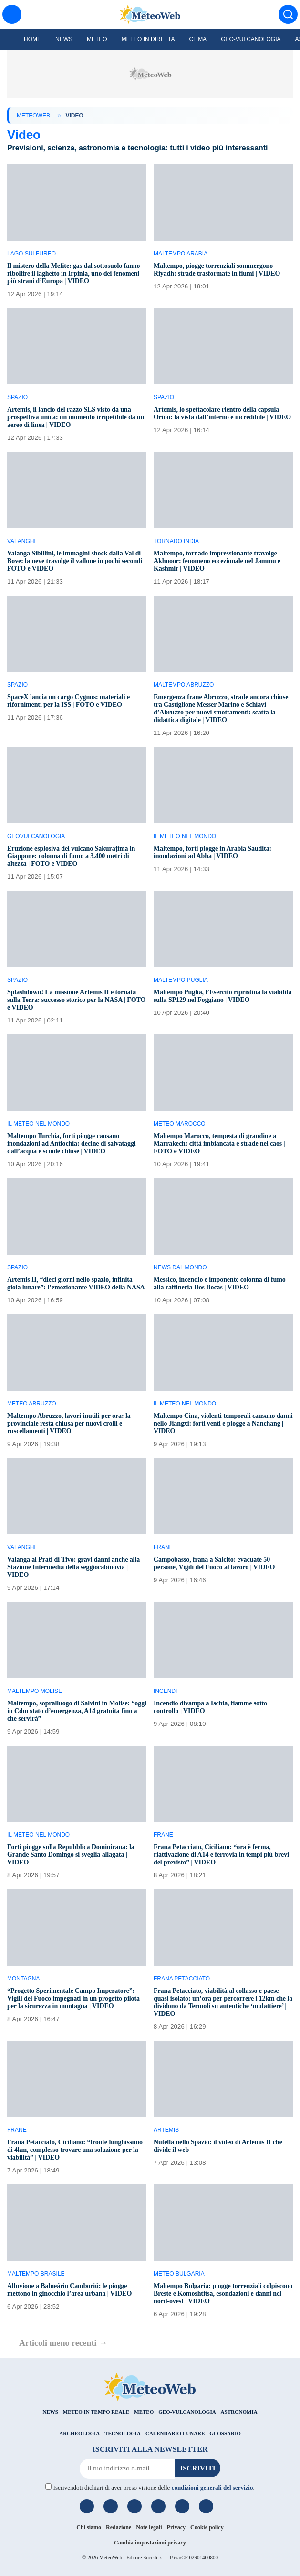 This screenshot has height=2576, width=300. What do you see at coordinates (69, 2289) in the screenshot?
I see `Alluvione a Balneário Camboriú: le piogge mettono in ginocchio l’area urbana | VIDEO` at bounding box center [69, 2289].